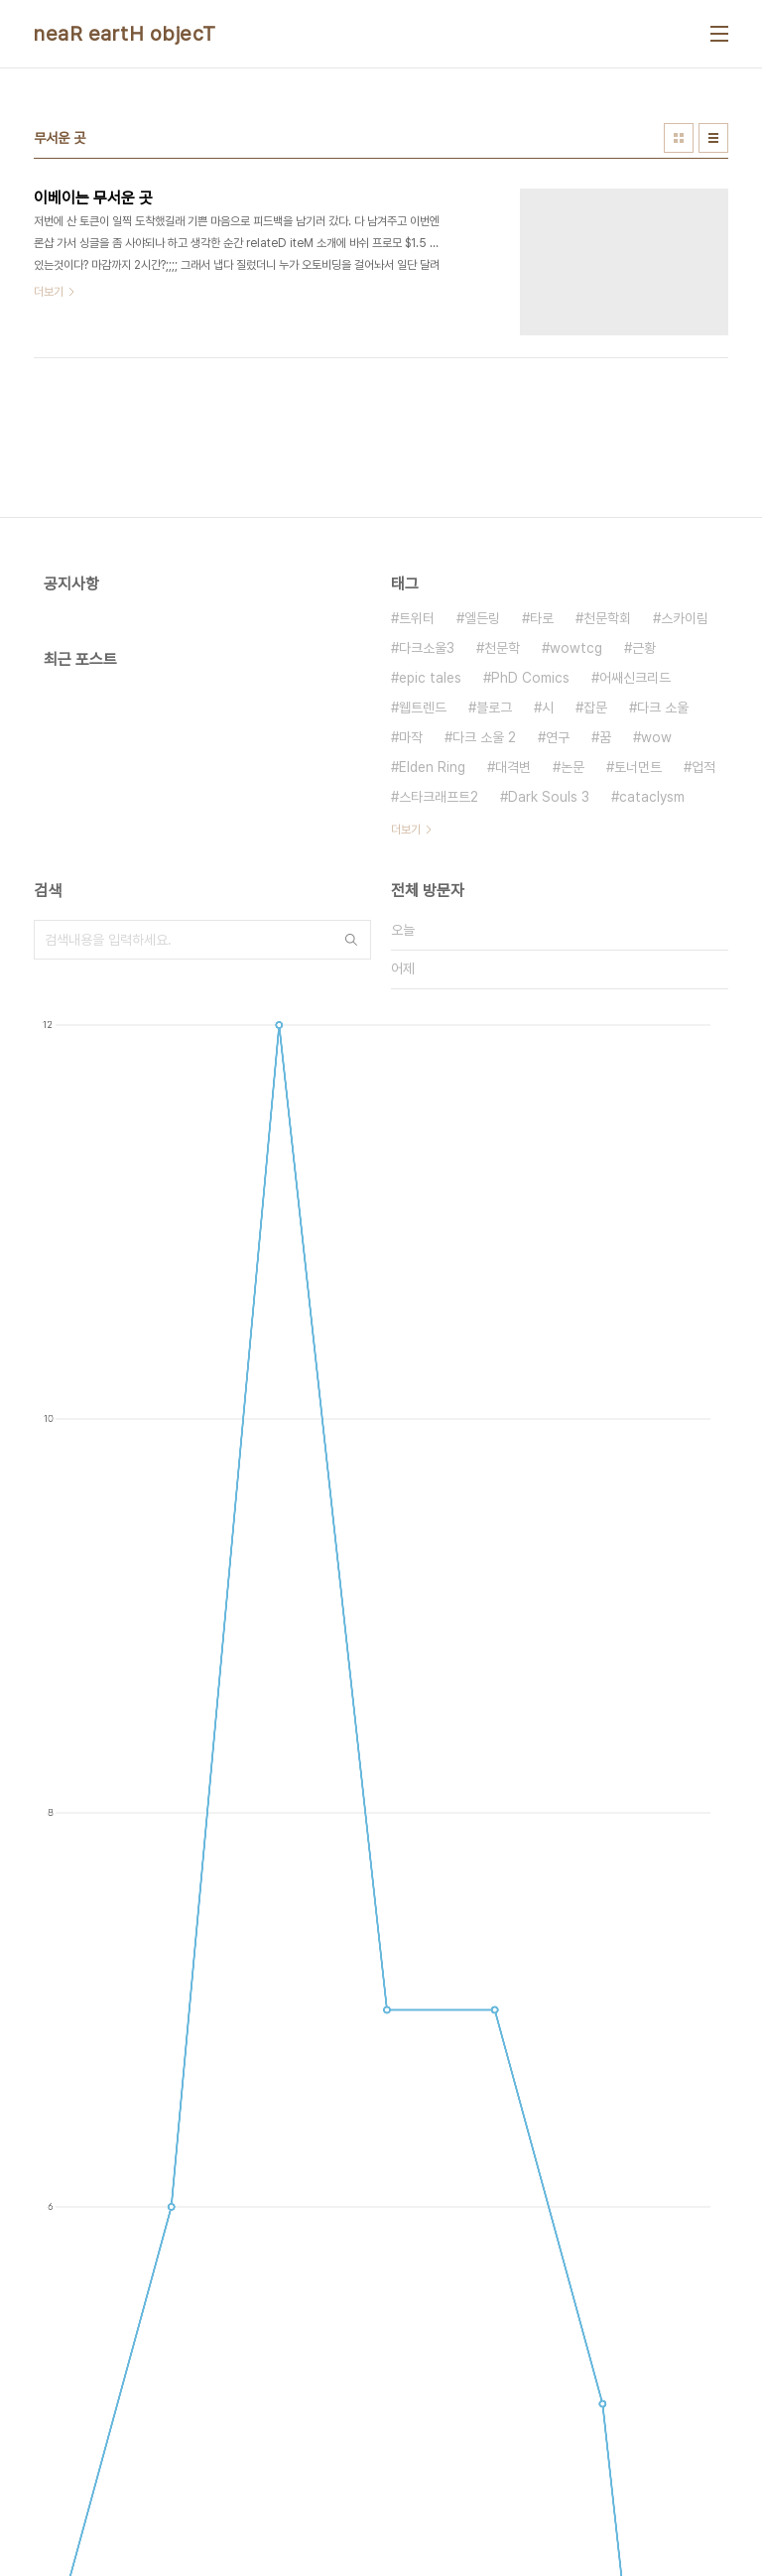 This screenshot has height=2576, width=762. What do you see at coordinates (652, 797) in the screenshot?
I see `cataclysm` at bounding box center [652, 797].